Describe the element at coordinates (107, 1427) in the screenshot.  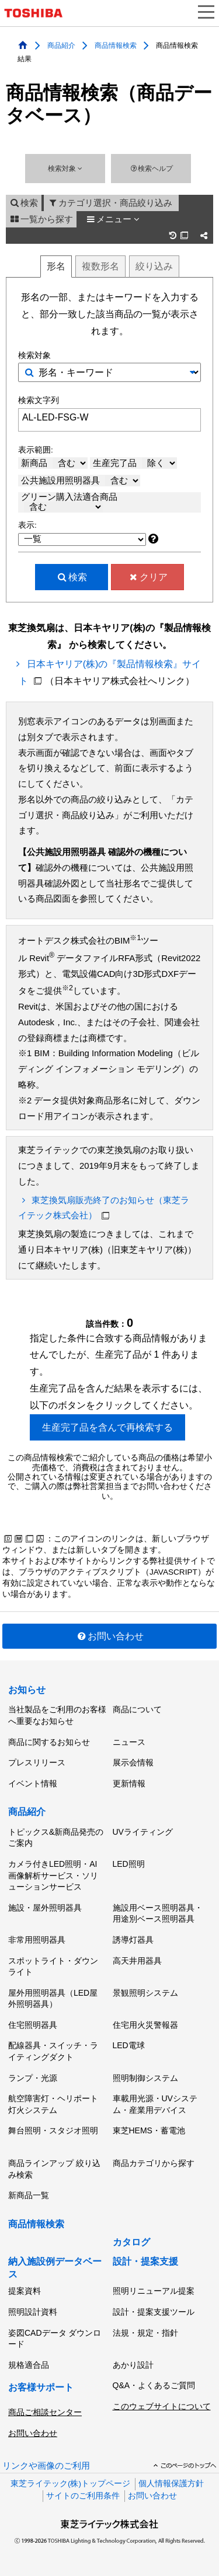
I see `生産完了品を含んで再検索する` at that location.